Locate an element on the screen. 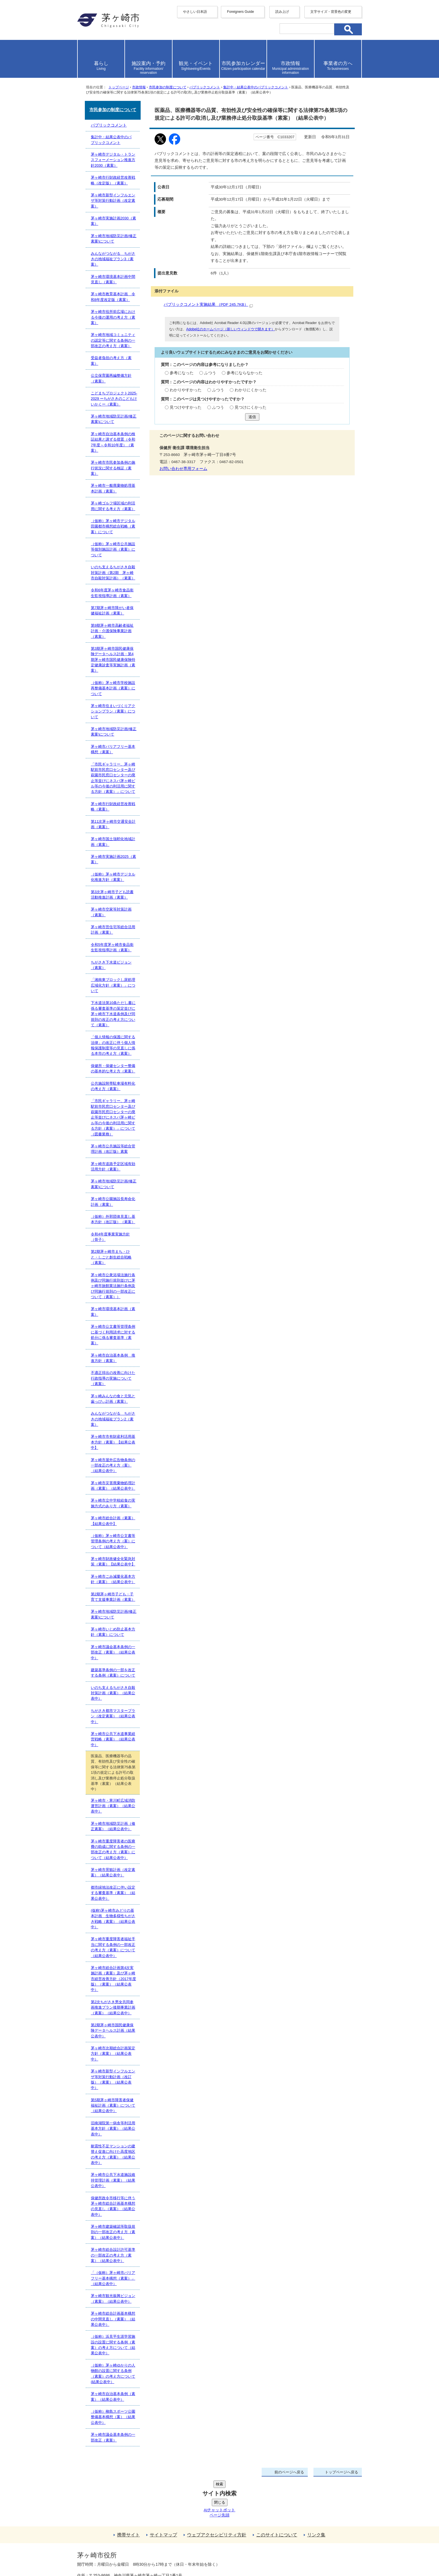 The image size is (439, 2576). 茅ヶ崎市一般廃棄物処理基本計画（素案） is located at coordinates (113, 488).